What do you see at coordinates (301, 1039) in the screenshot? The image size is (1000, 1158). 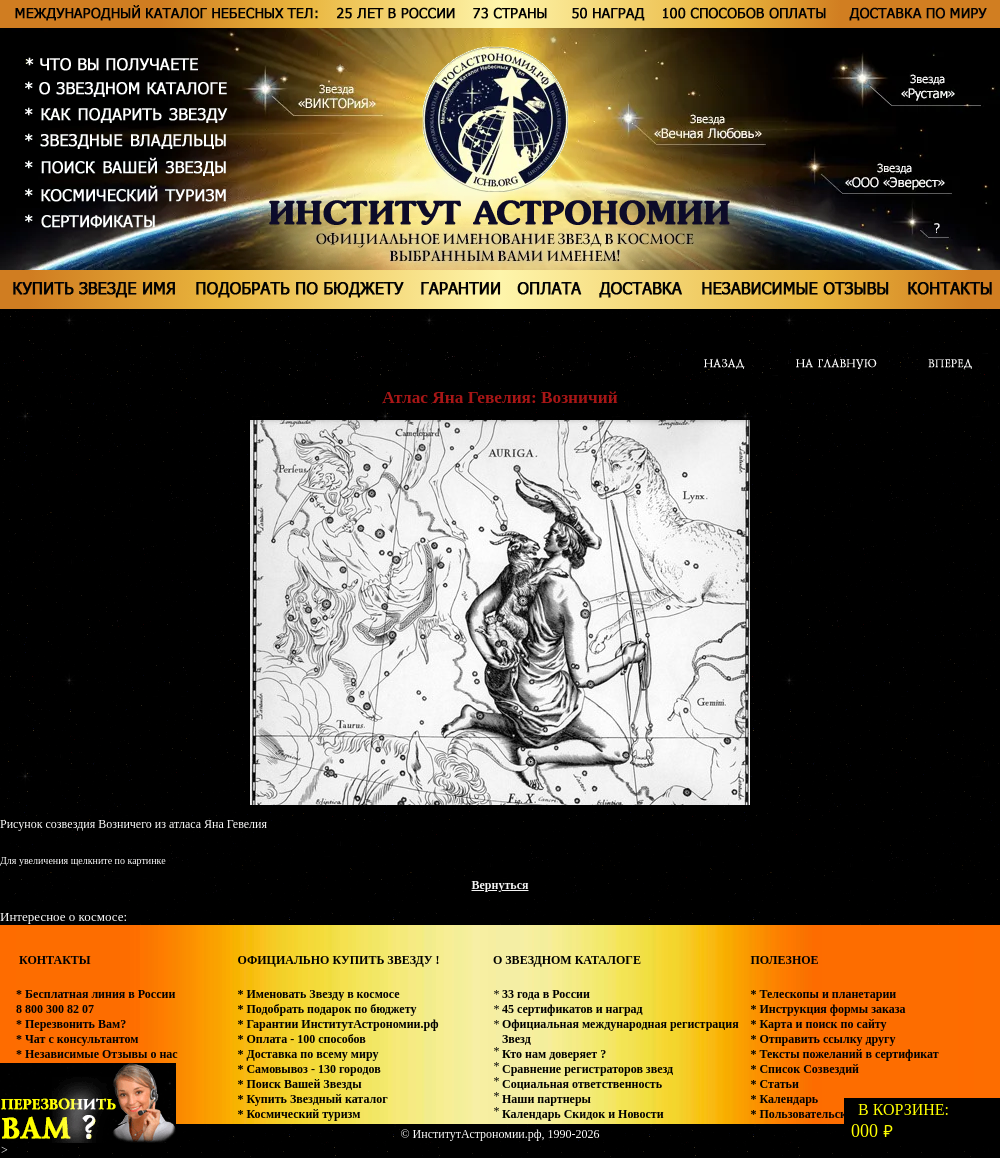 I see `* Оплата - 100 способов` at bounding box center [301, 1039].